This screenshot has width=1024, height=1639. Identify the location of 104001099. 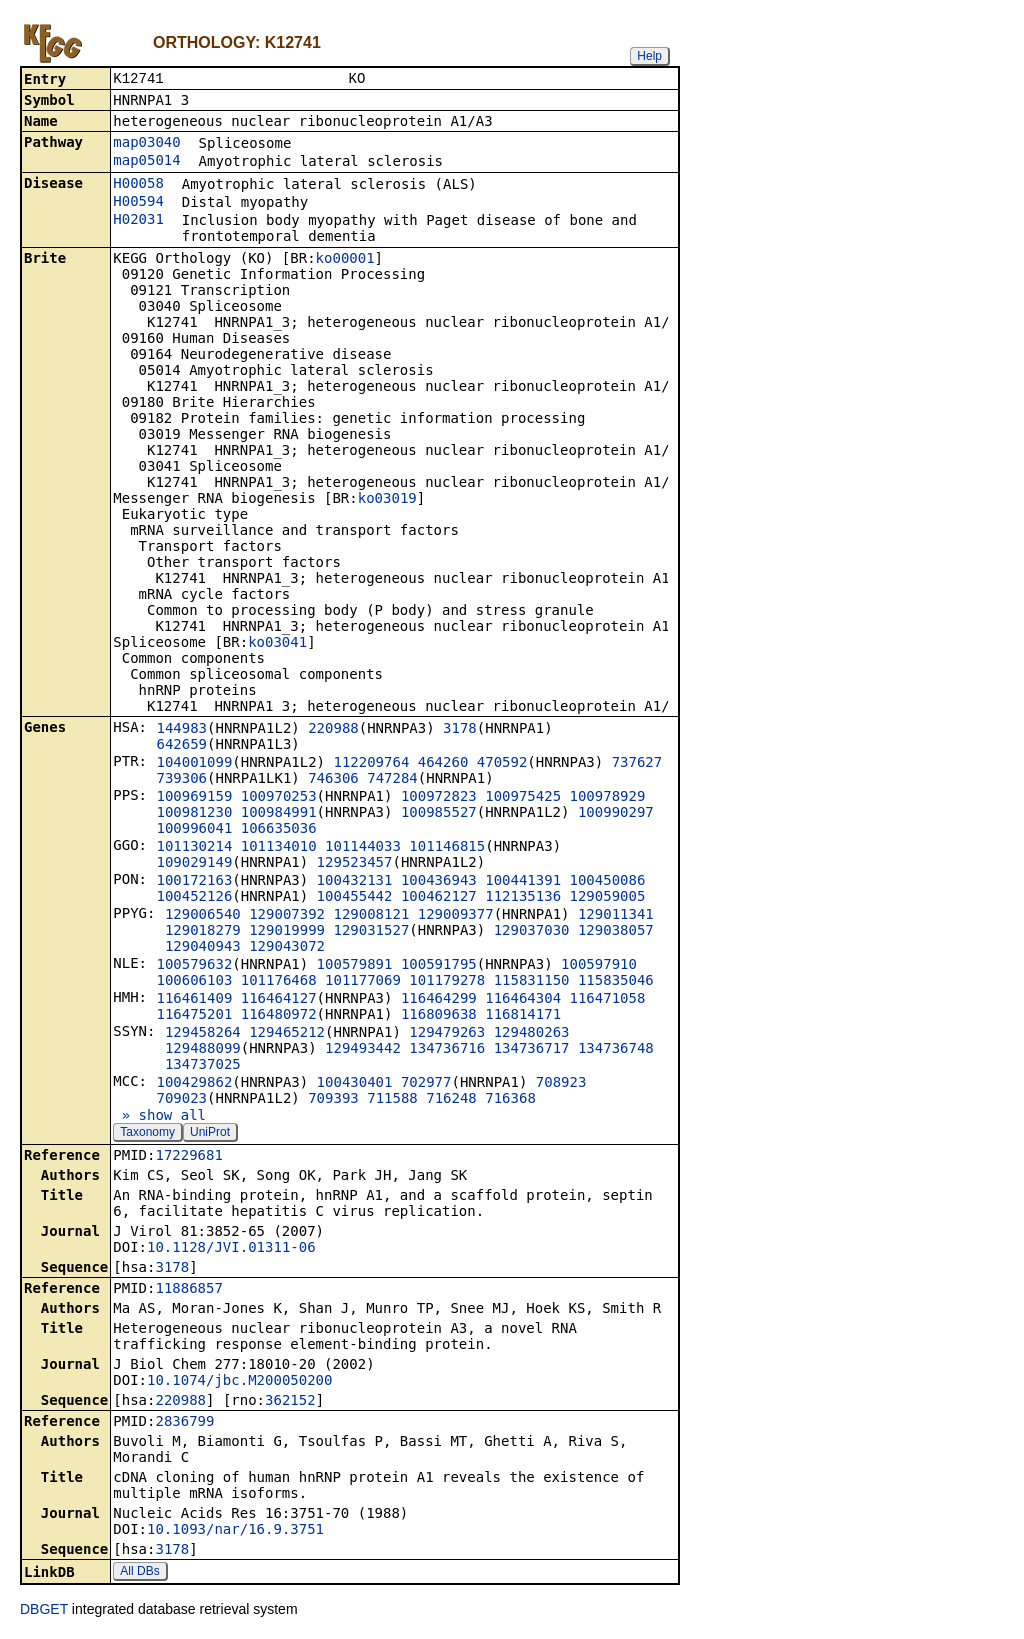
(194, 764).